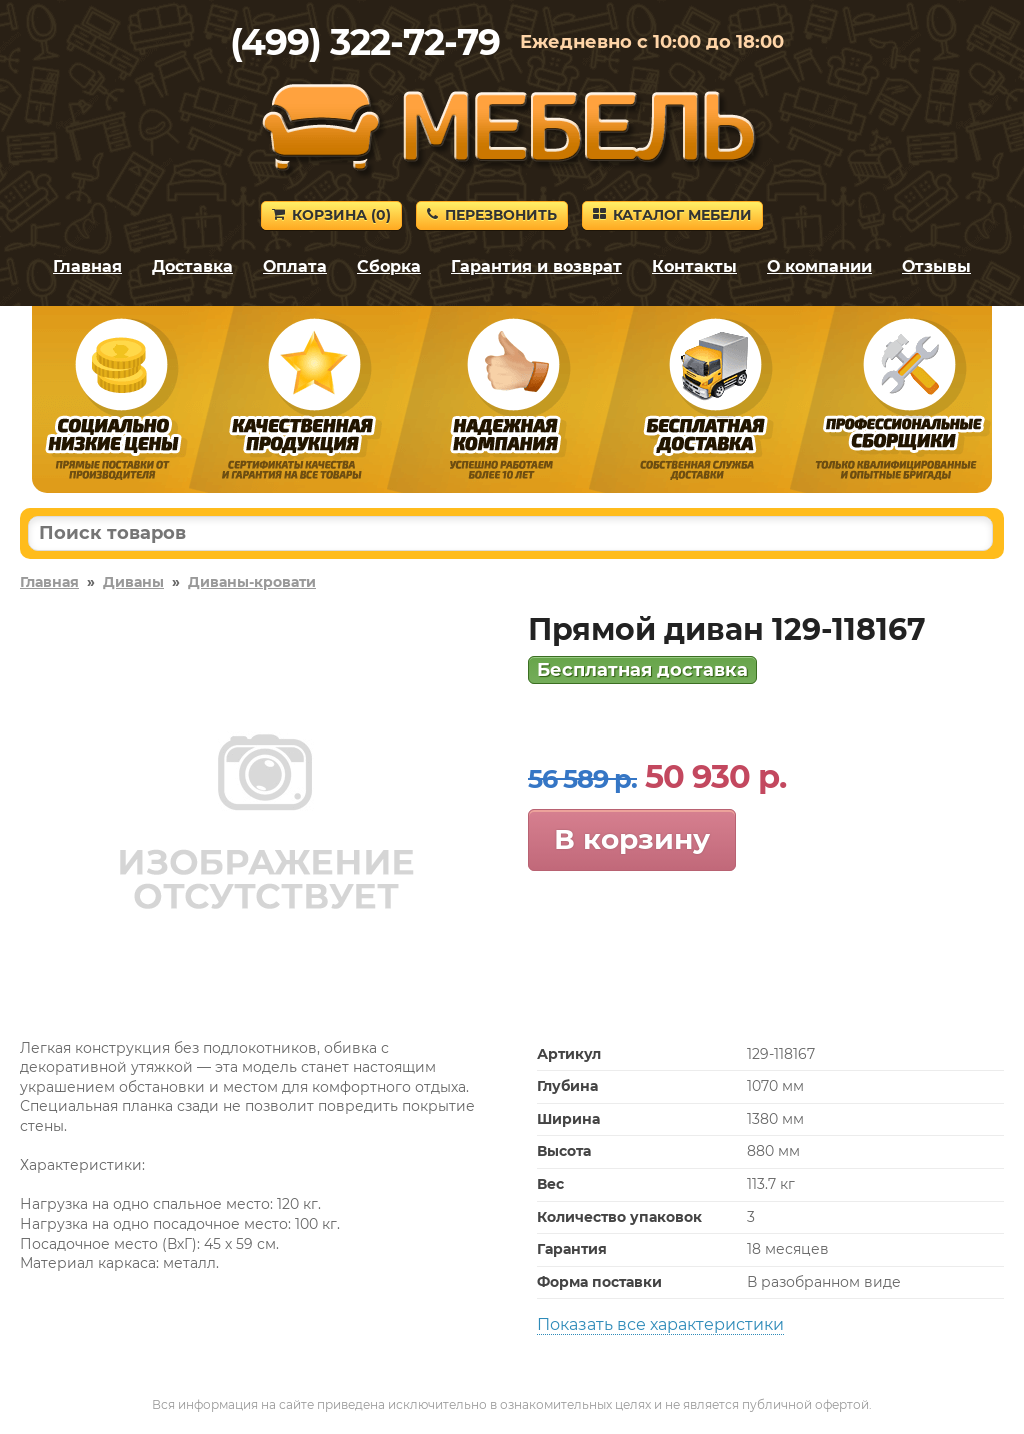 Image resolution: width=1024 pixels, height=1434 pixels. I want to click on Сборка, so click(389, 266).